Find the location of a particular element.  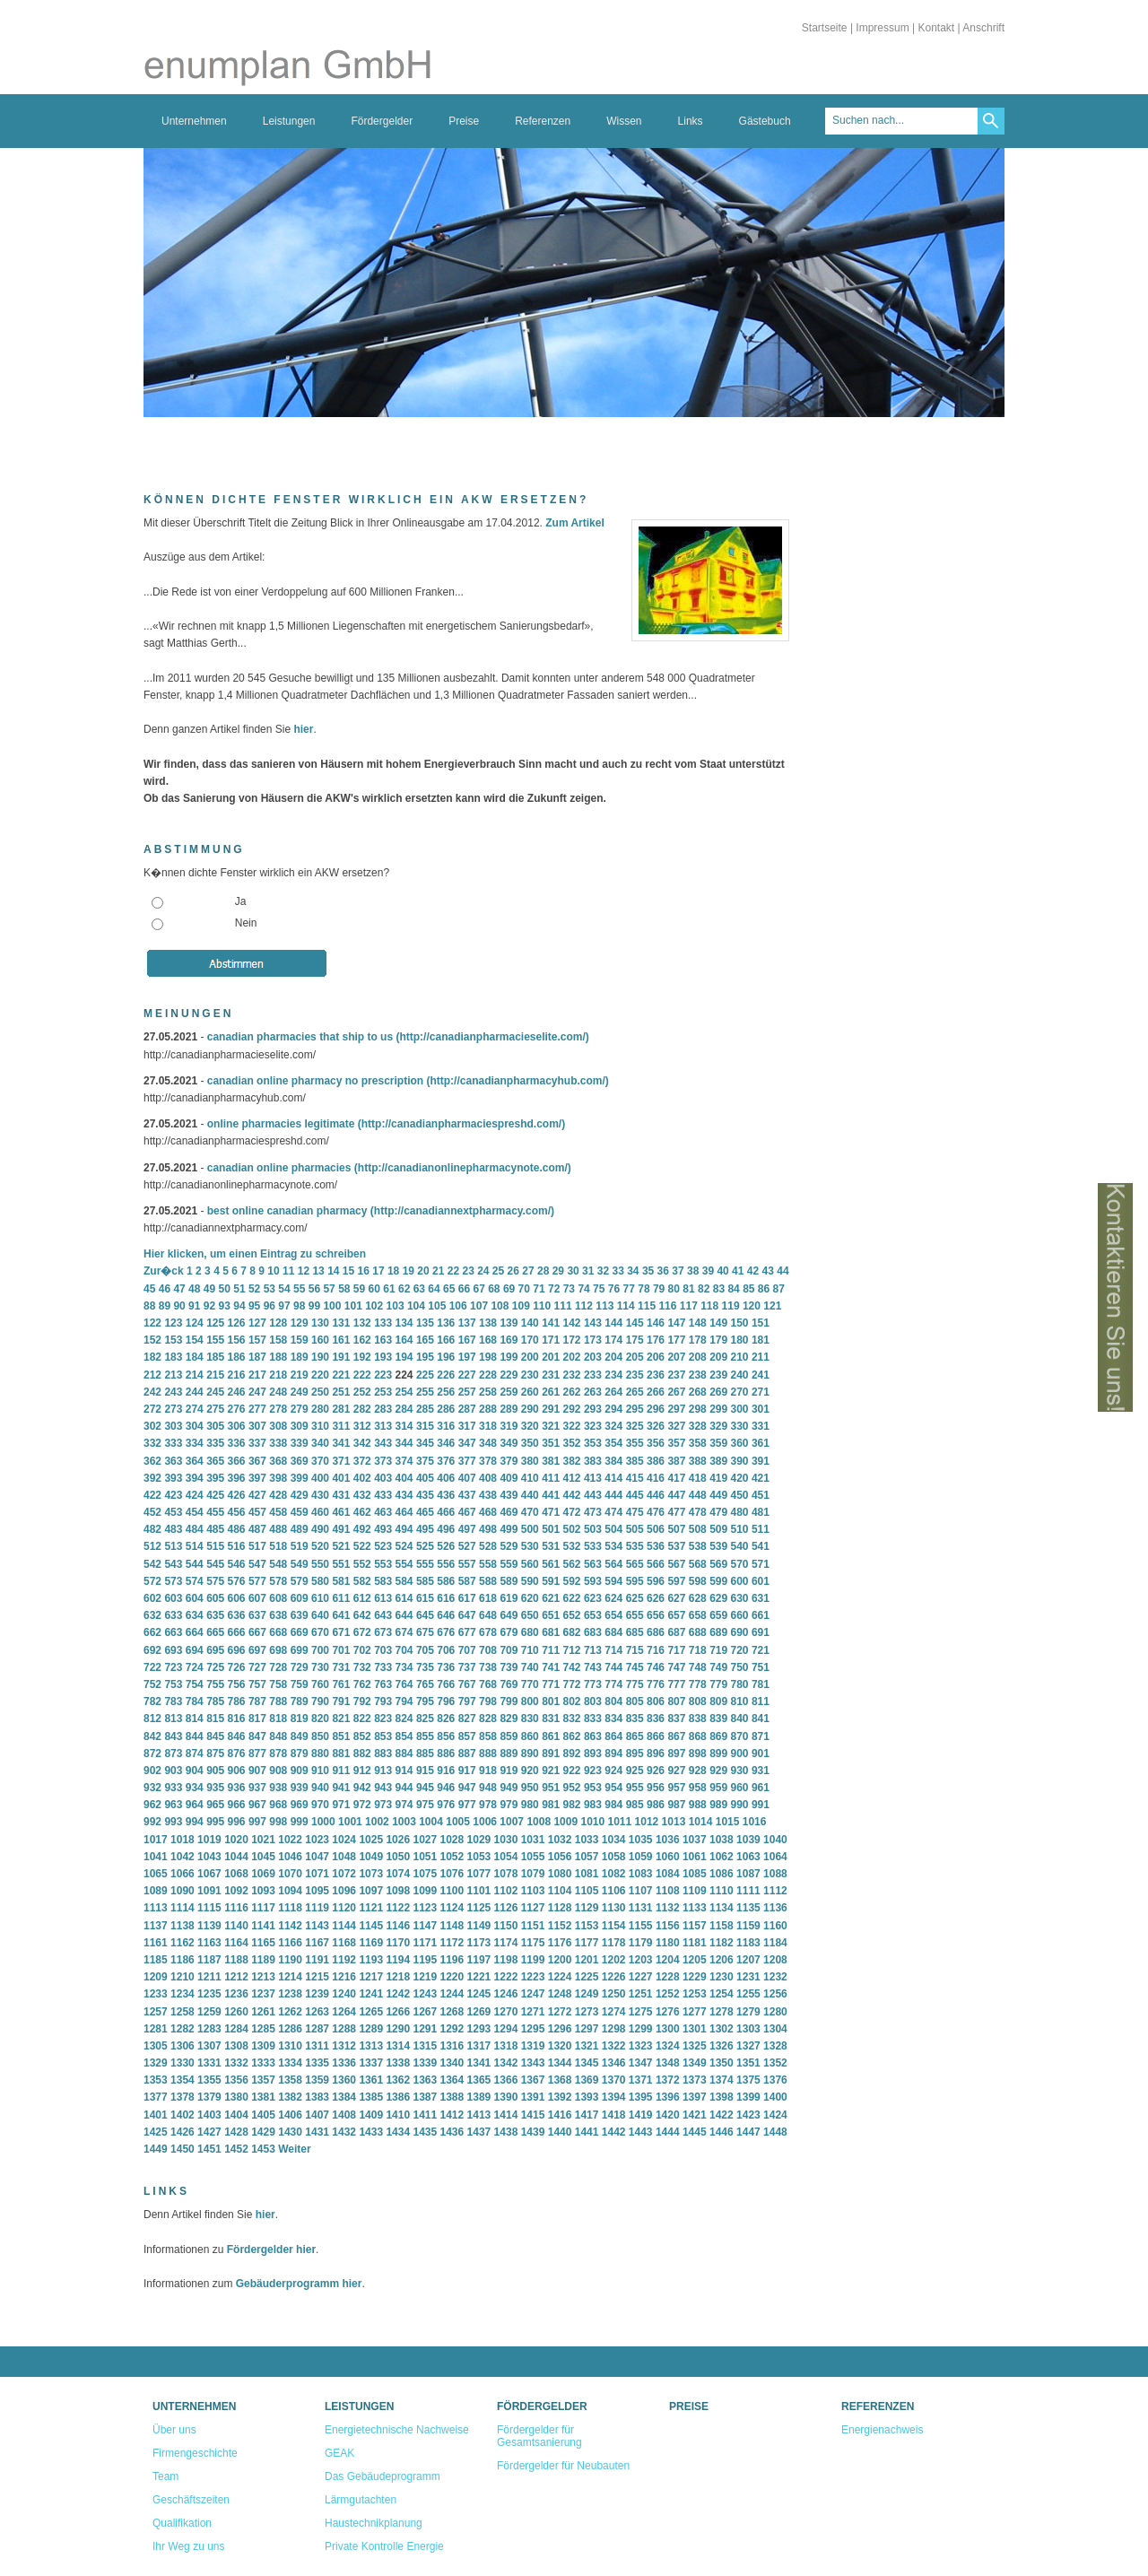

999 is located at coordinates (300, 1821).